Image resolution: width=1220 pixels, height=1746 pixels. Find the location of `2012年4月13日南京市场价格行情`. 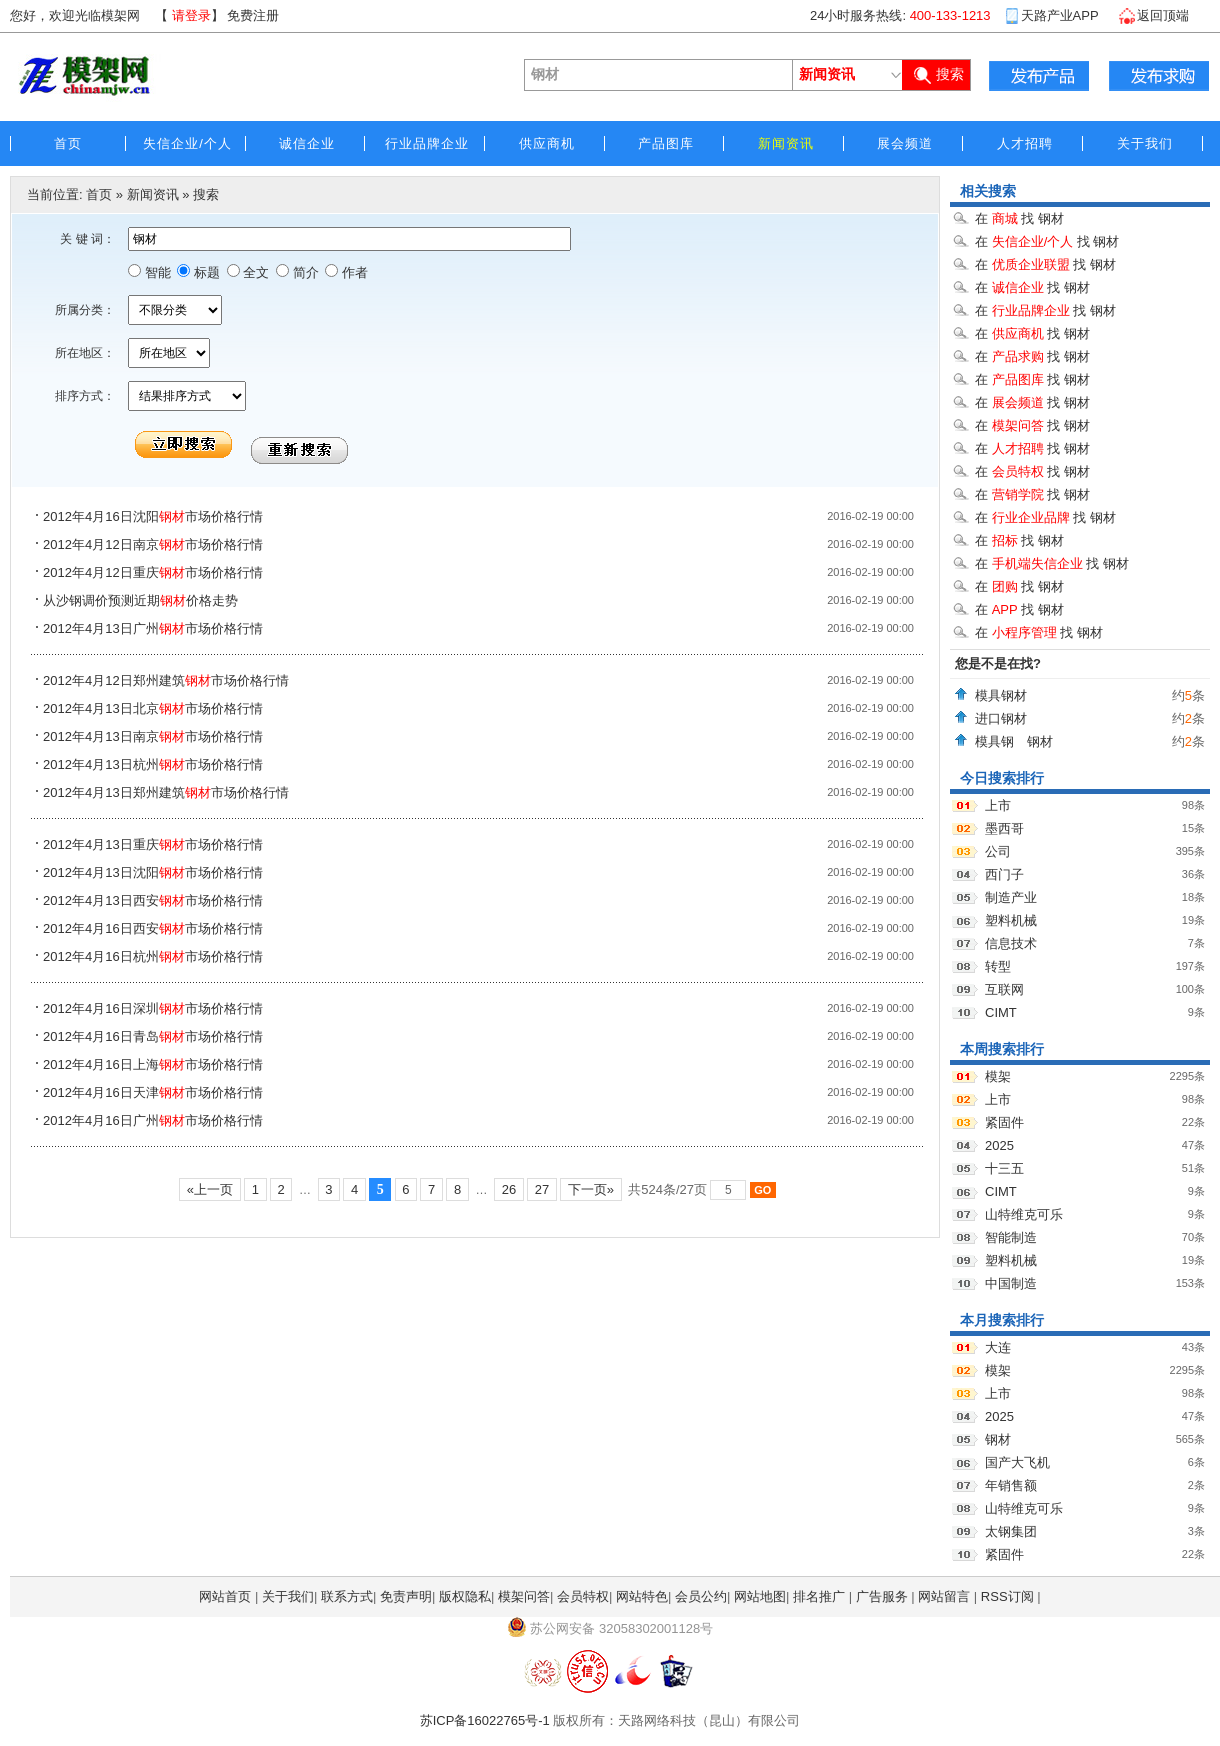

2012年4月13日南京市场价格行情 is located at coordinates (153, 736).